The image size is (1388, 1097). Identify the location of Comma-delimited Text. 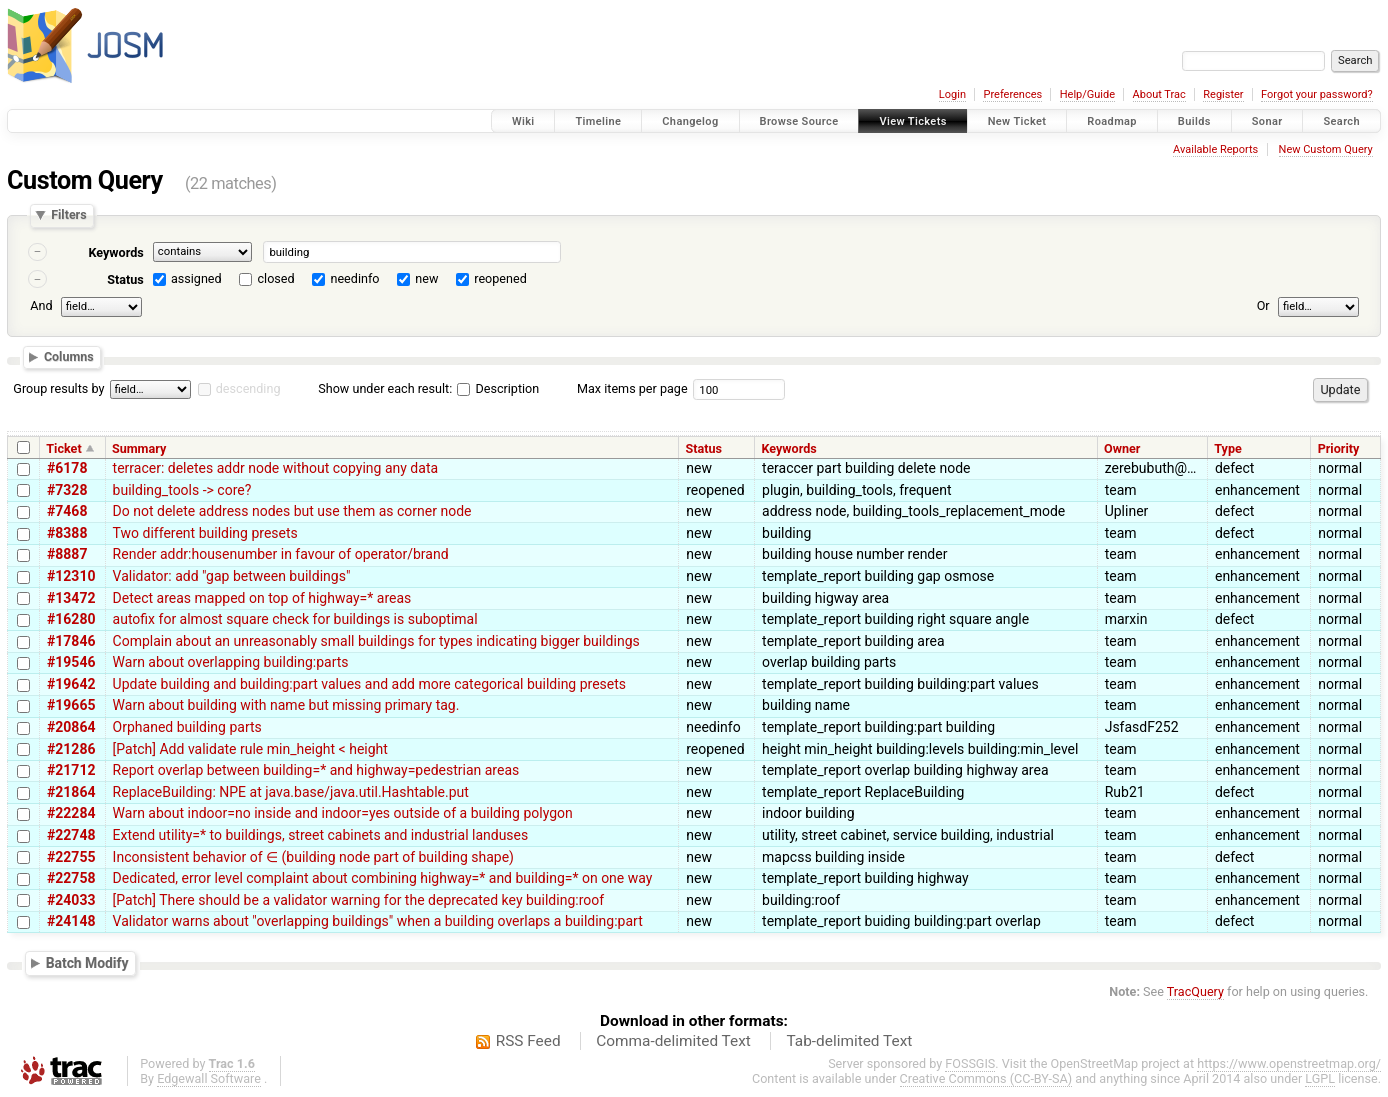
(673, 1041).